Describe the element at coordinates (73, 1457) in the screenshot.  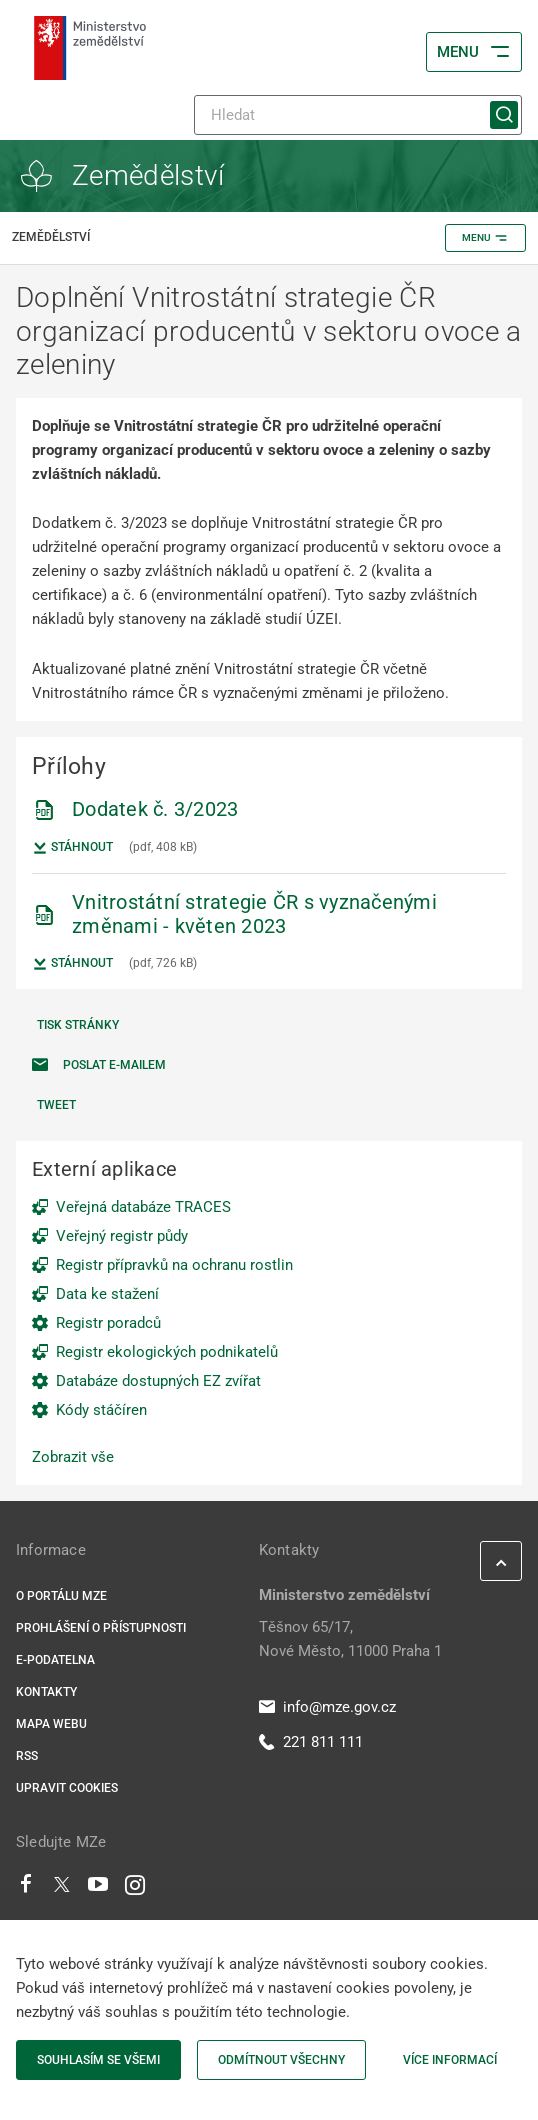
I see `Zobrazit vše` at that location.